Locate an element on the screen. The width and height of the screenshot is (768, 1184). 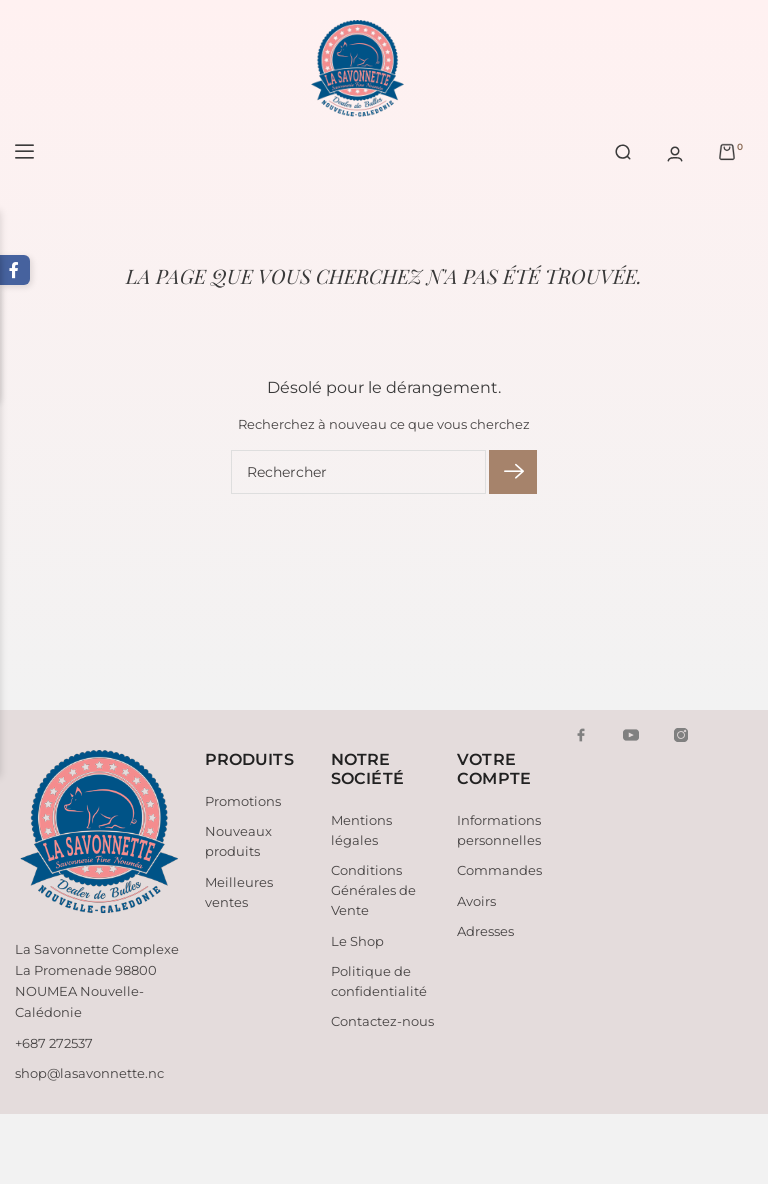
+687 272537 is located at coordinates (54, 1043).